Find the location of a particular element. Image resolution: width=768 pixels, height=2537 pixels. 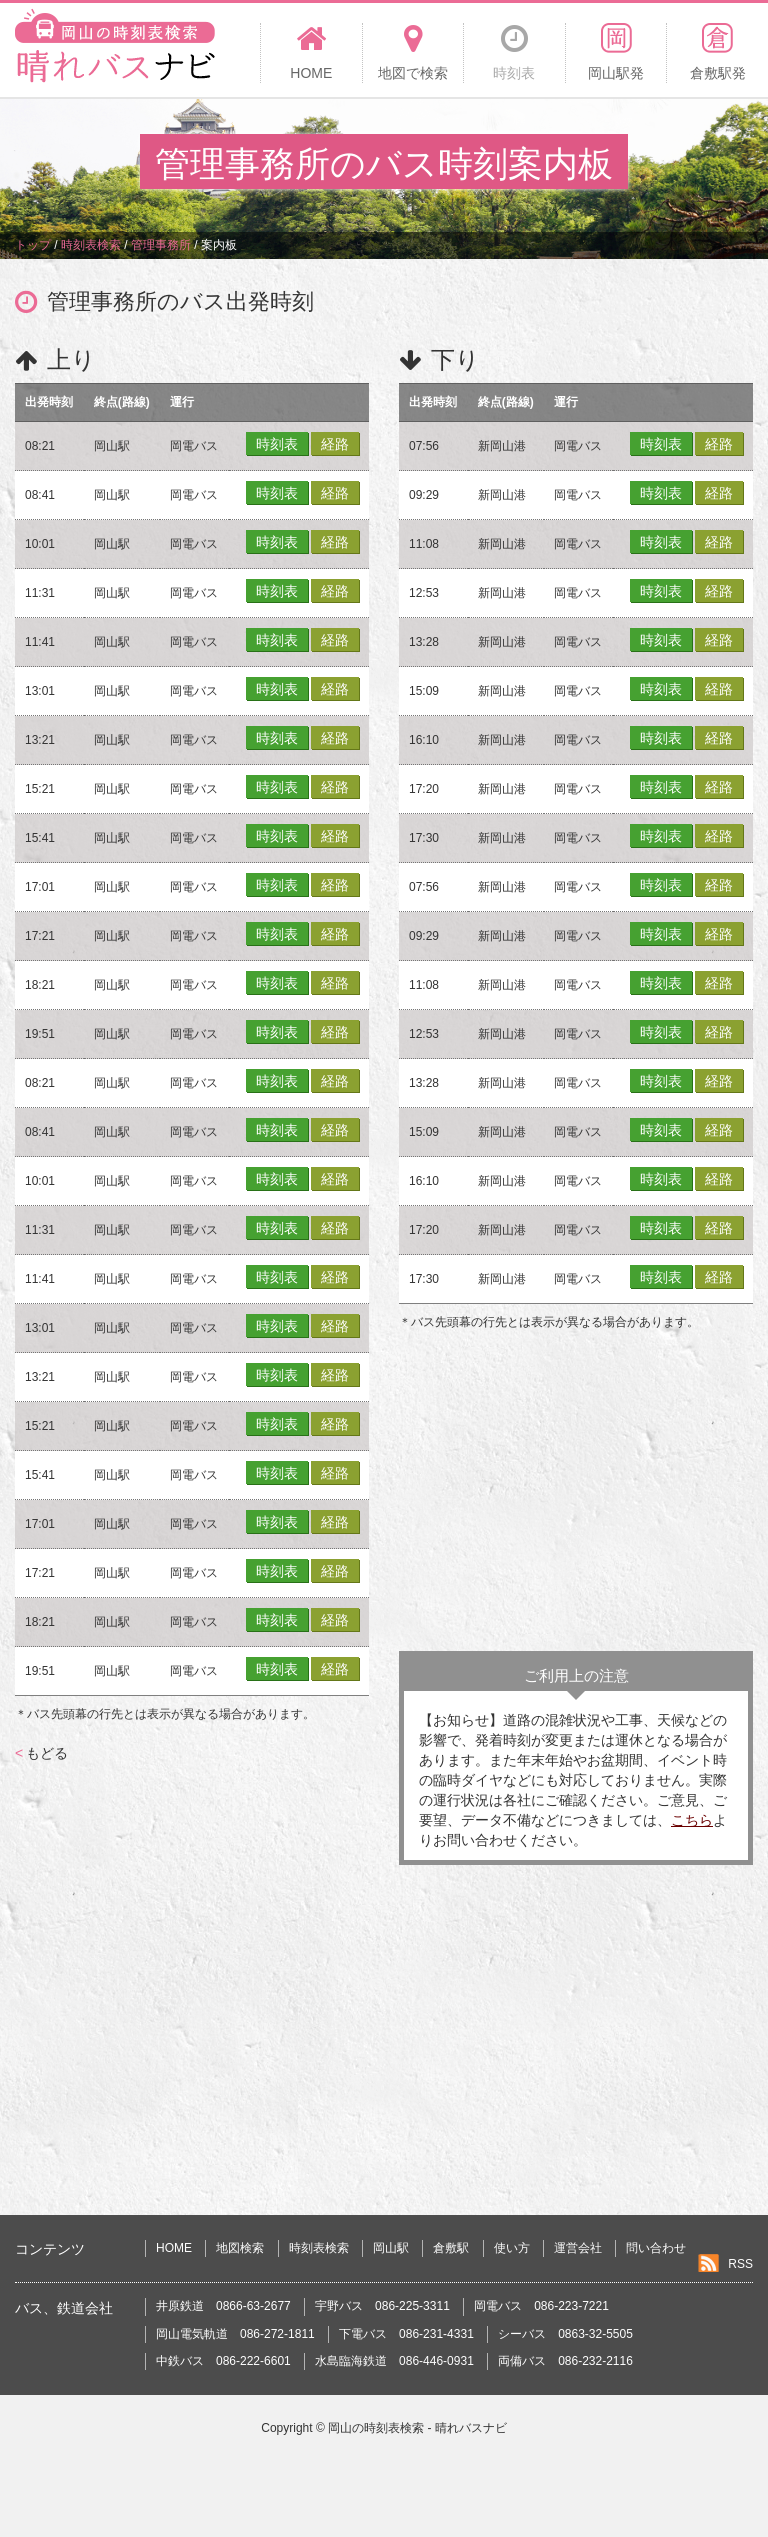

両備バス 086-232-2116 is located at coordinates (565, 2361).